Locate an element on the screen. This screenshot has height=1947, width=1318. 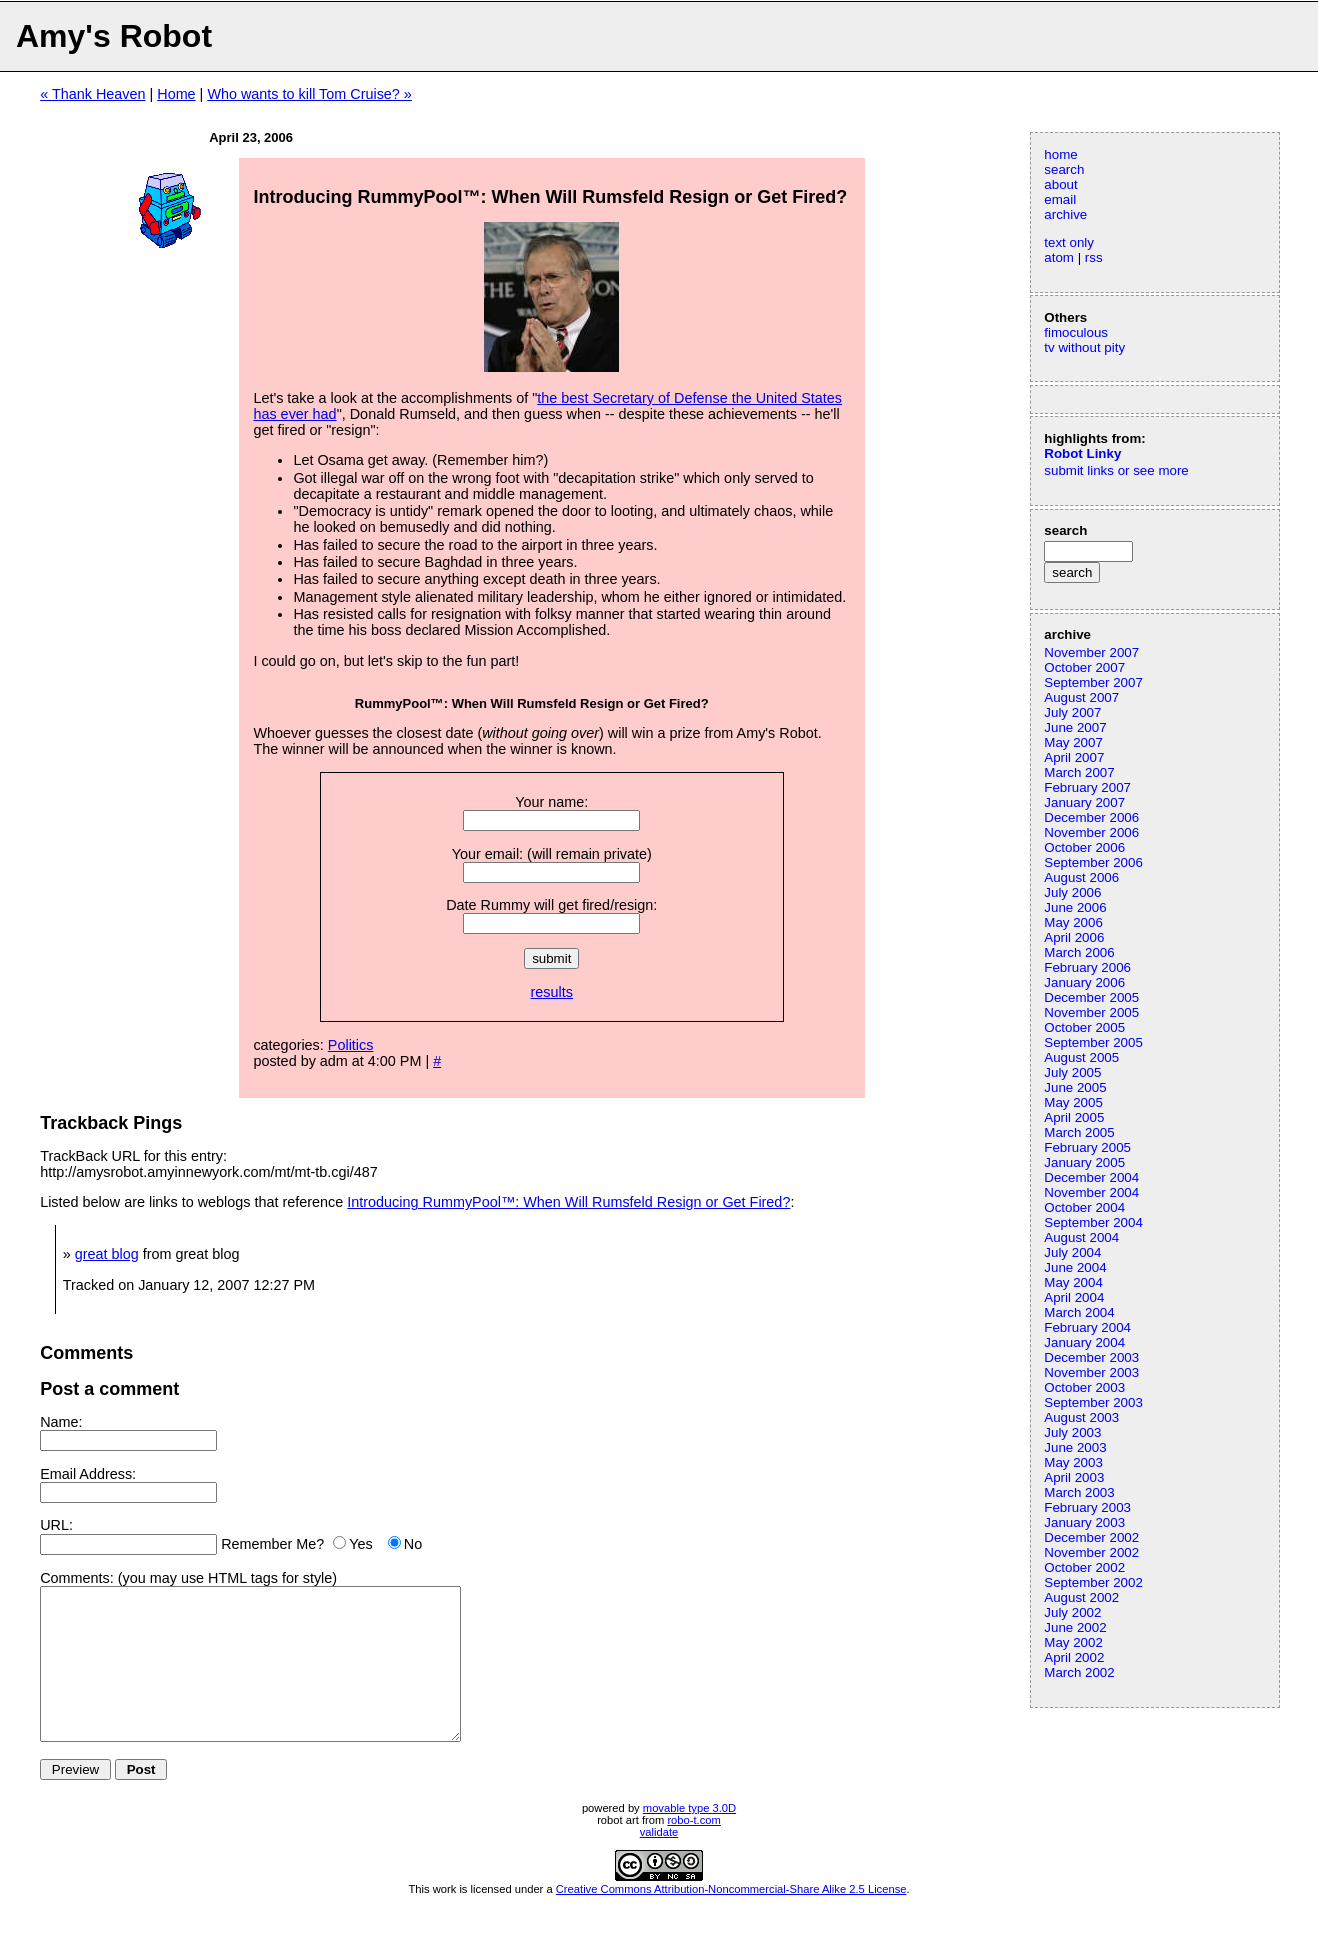
August 2002 is located at coordinates (1081, 1597).